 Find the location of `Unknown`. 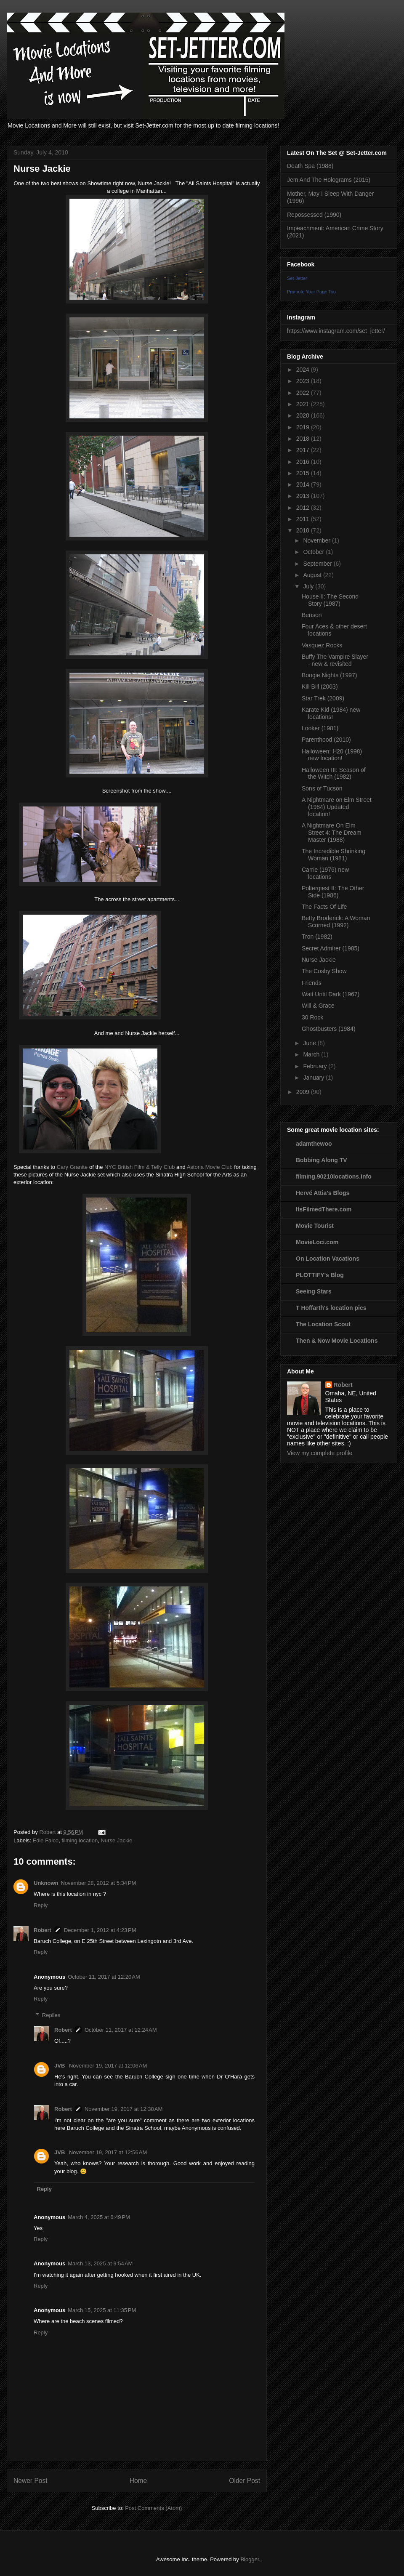

Unknown is located at coordinates (46, 1883).